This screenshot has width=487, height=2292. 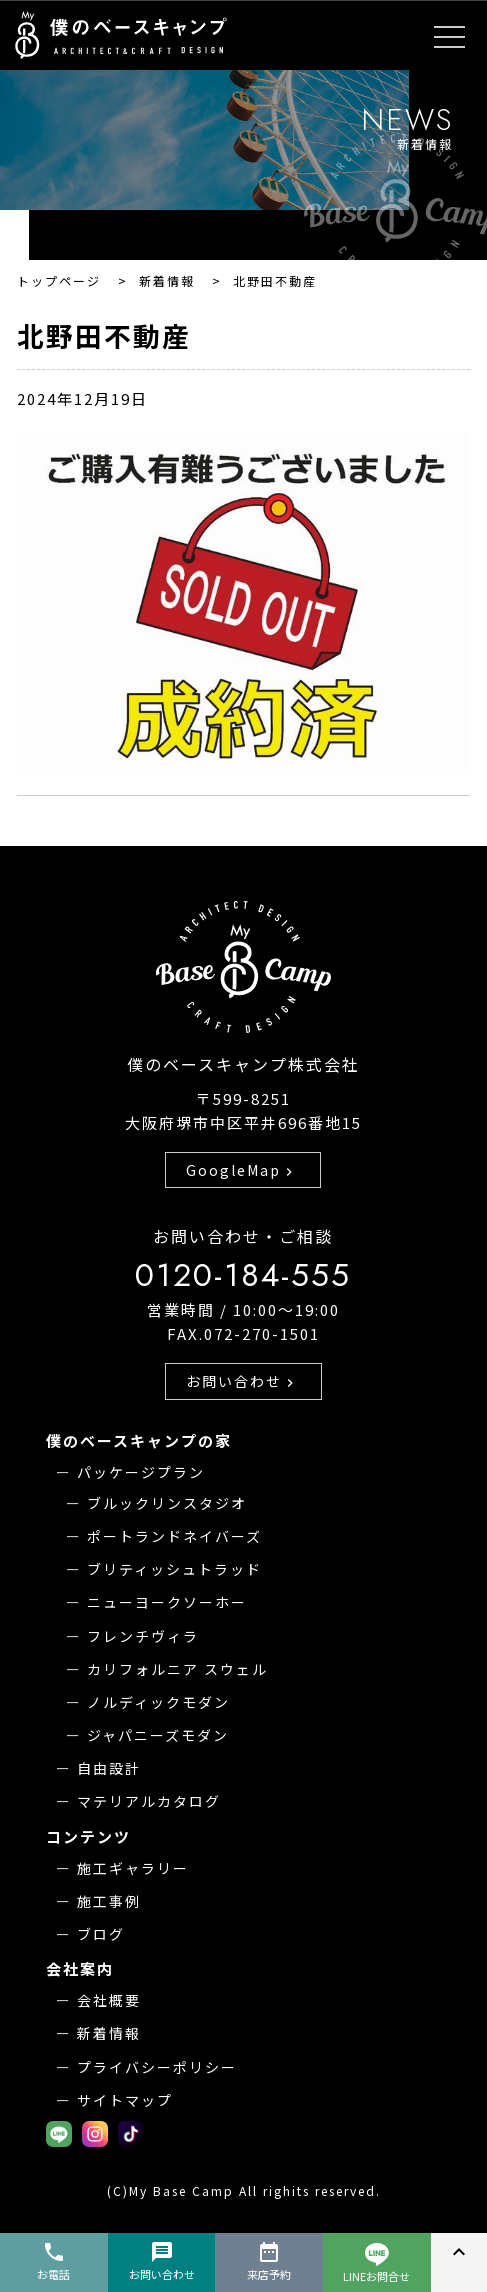 I want to click on LINEお問合せ, so click(x=376, y=2263).